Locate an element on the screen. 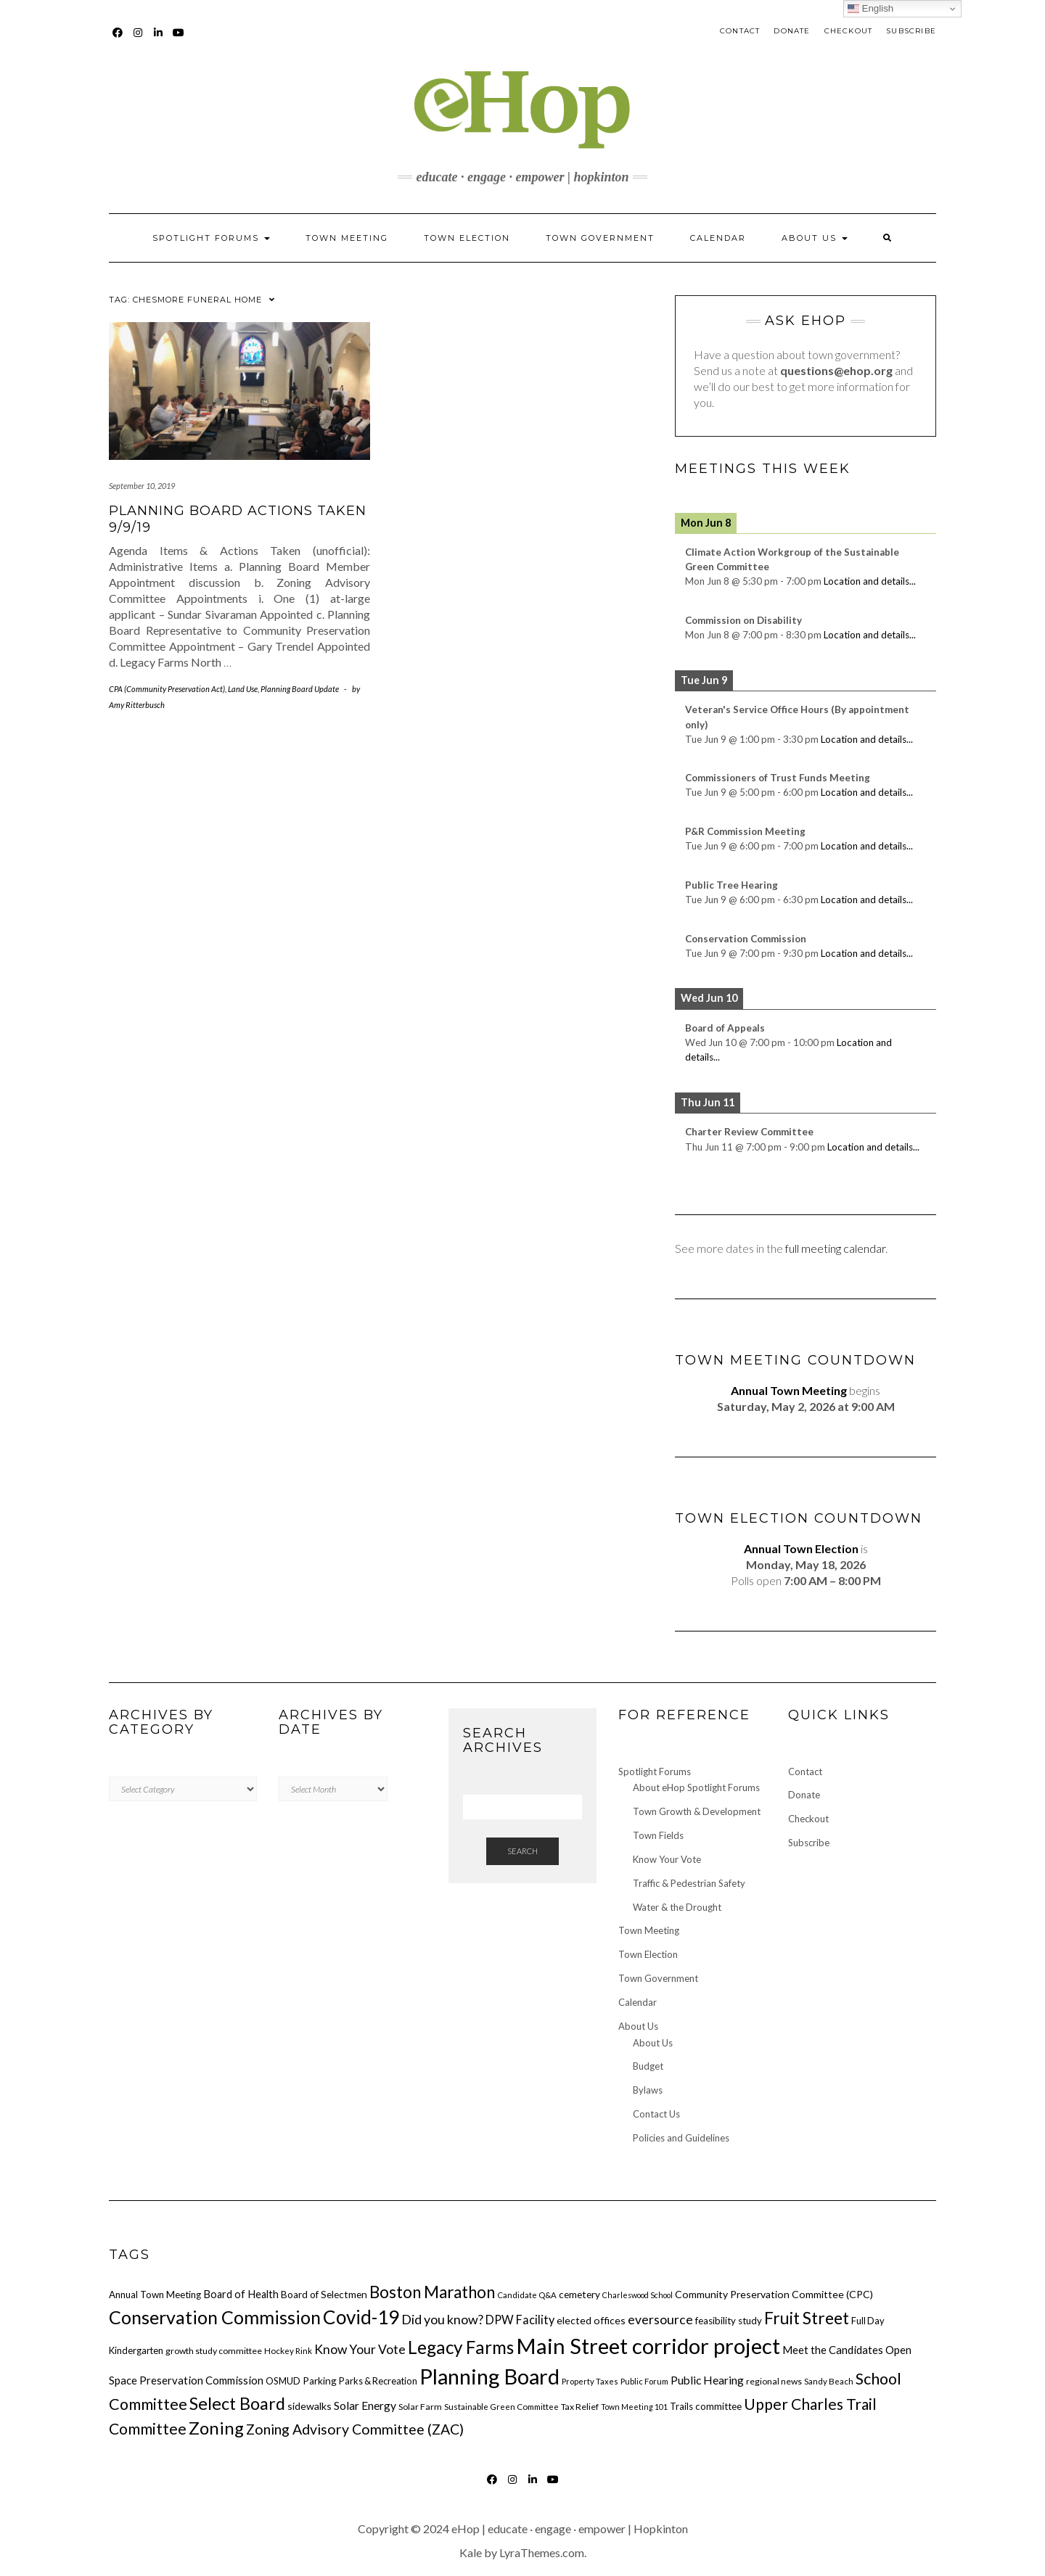 The image size is (1045, 2576). English is located at coordinates (870, 9).